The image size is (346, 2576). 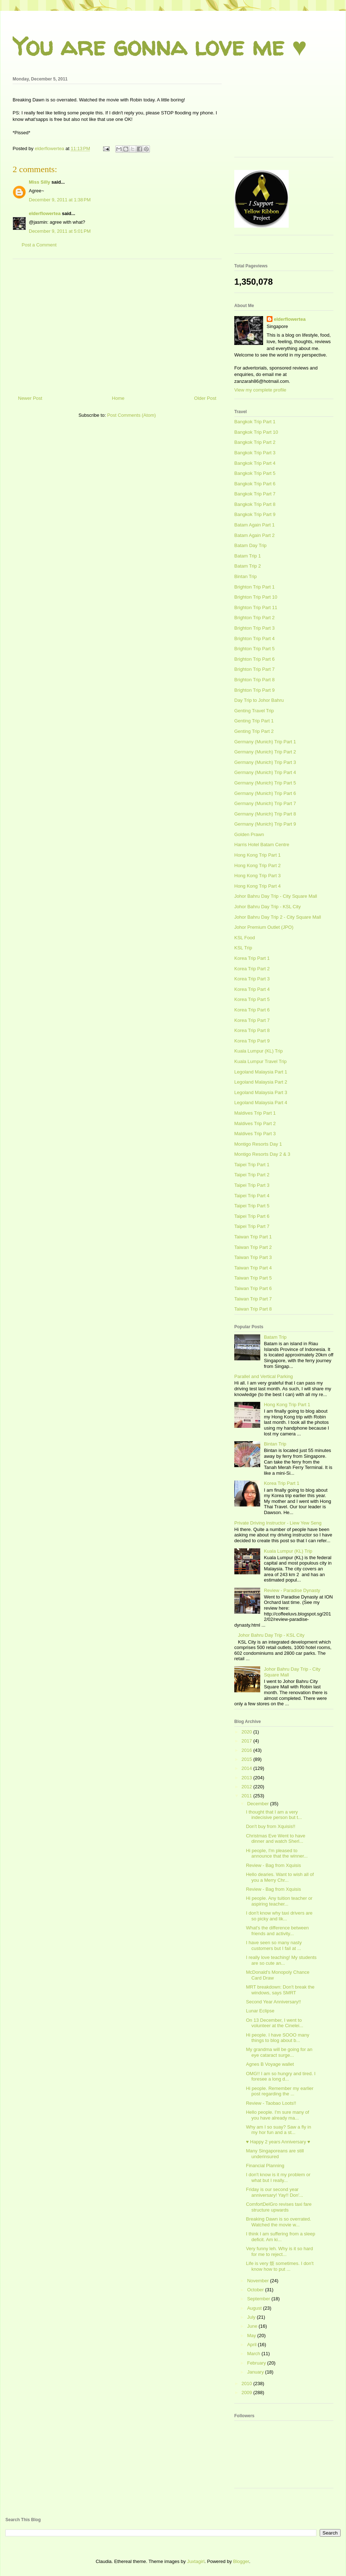 What do you see at coordinates (254, 463) in the screenshot?
I see `Bangkok Trip Part 4` at bounding box center [254, 463].